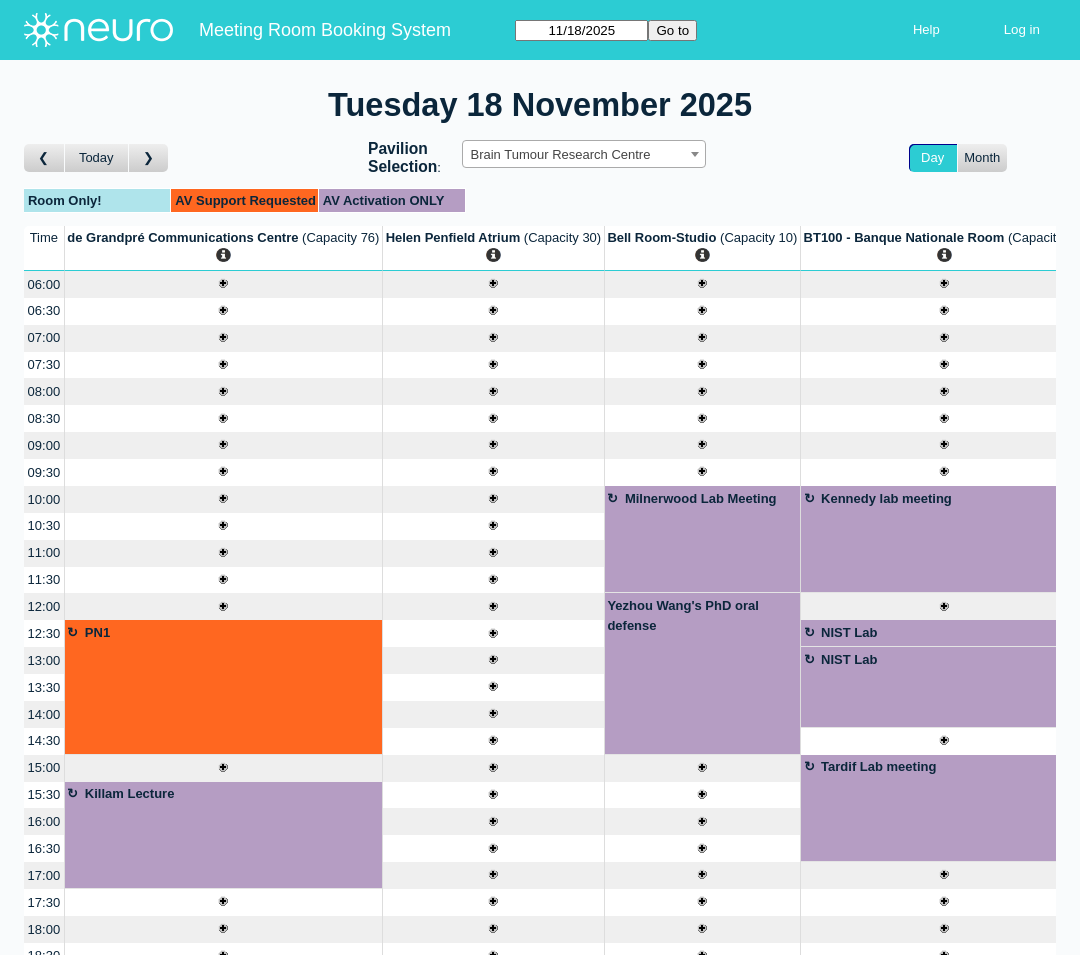 This screenshot has width=1080, height=955. What do you see at coordinates (44, 714) in the screenshot?
I see `14:00` at bounding box center [44, 714].